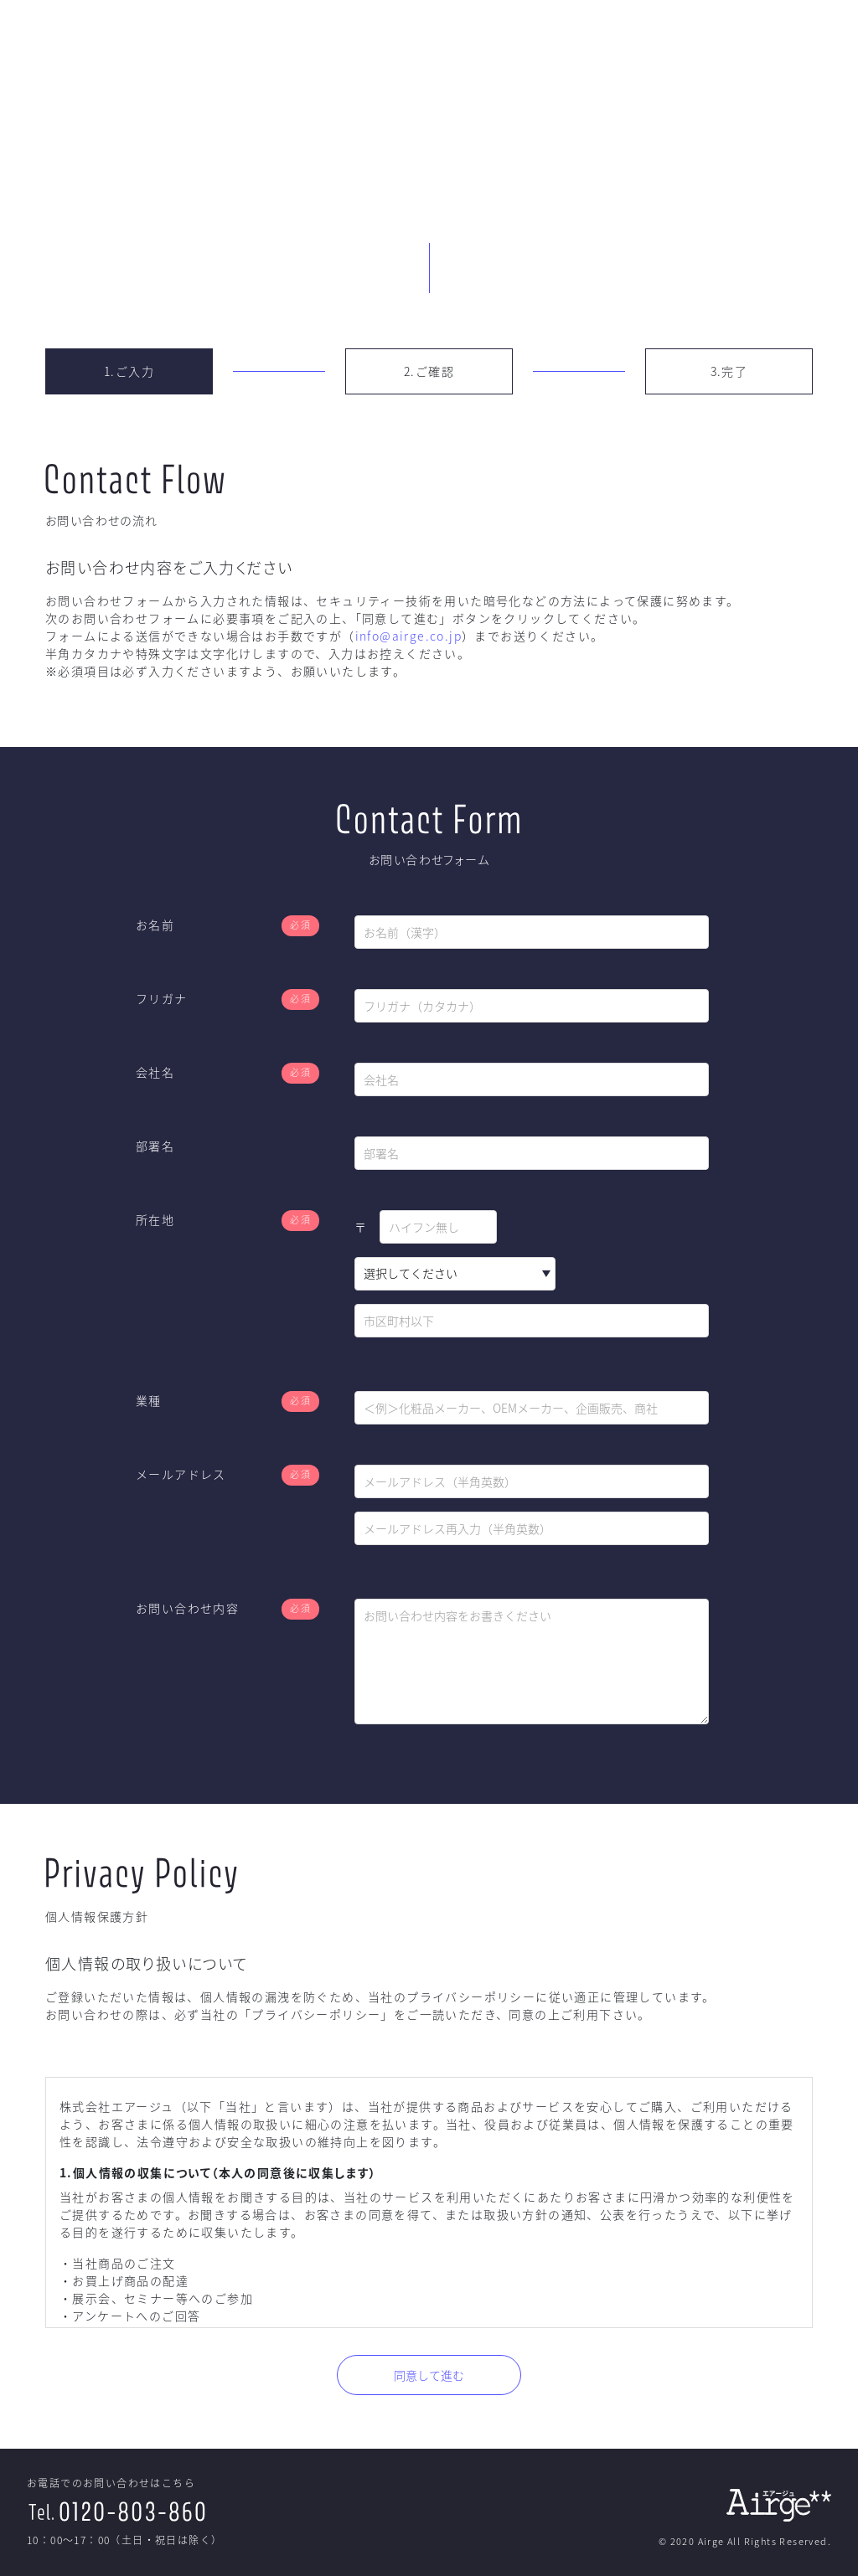  What do you see at coordinates (528, 43) in the screenshot?
I see `TOP` at bounding box center [528, 43].